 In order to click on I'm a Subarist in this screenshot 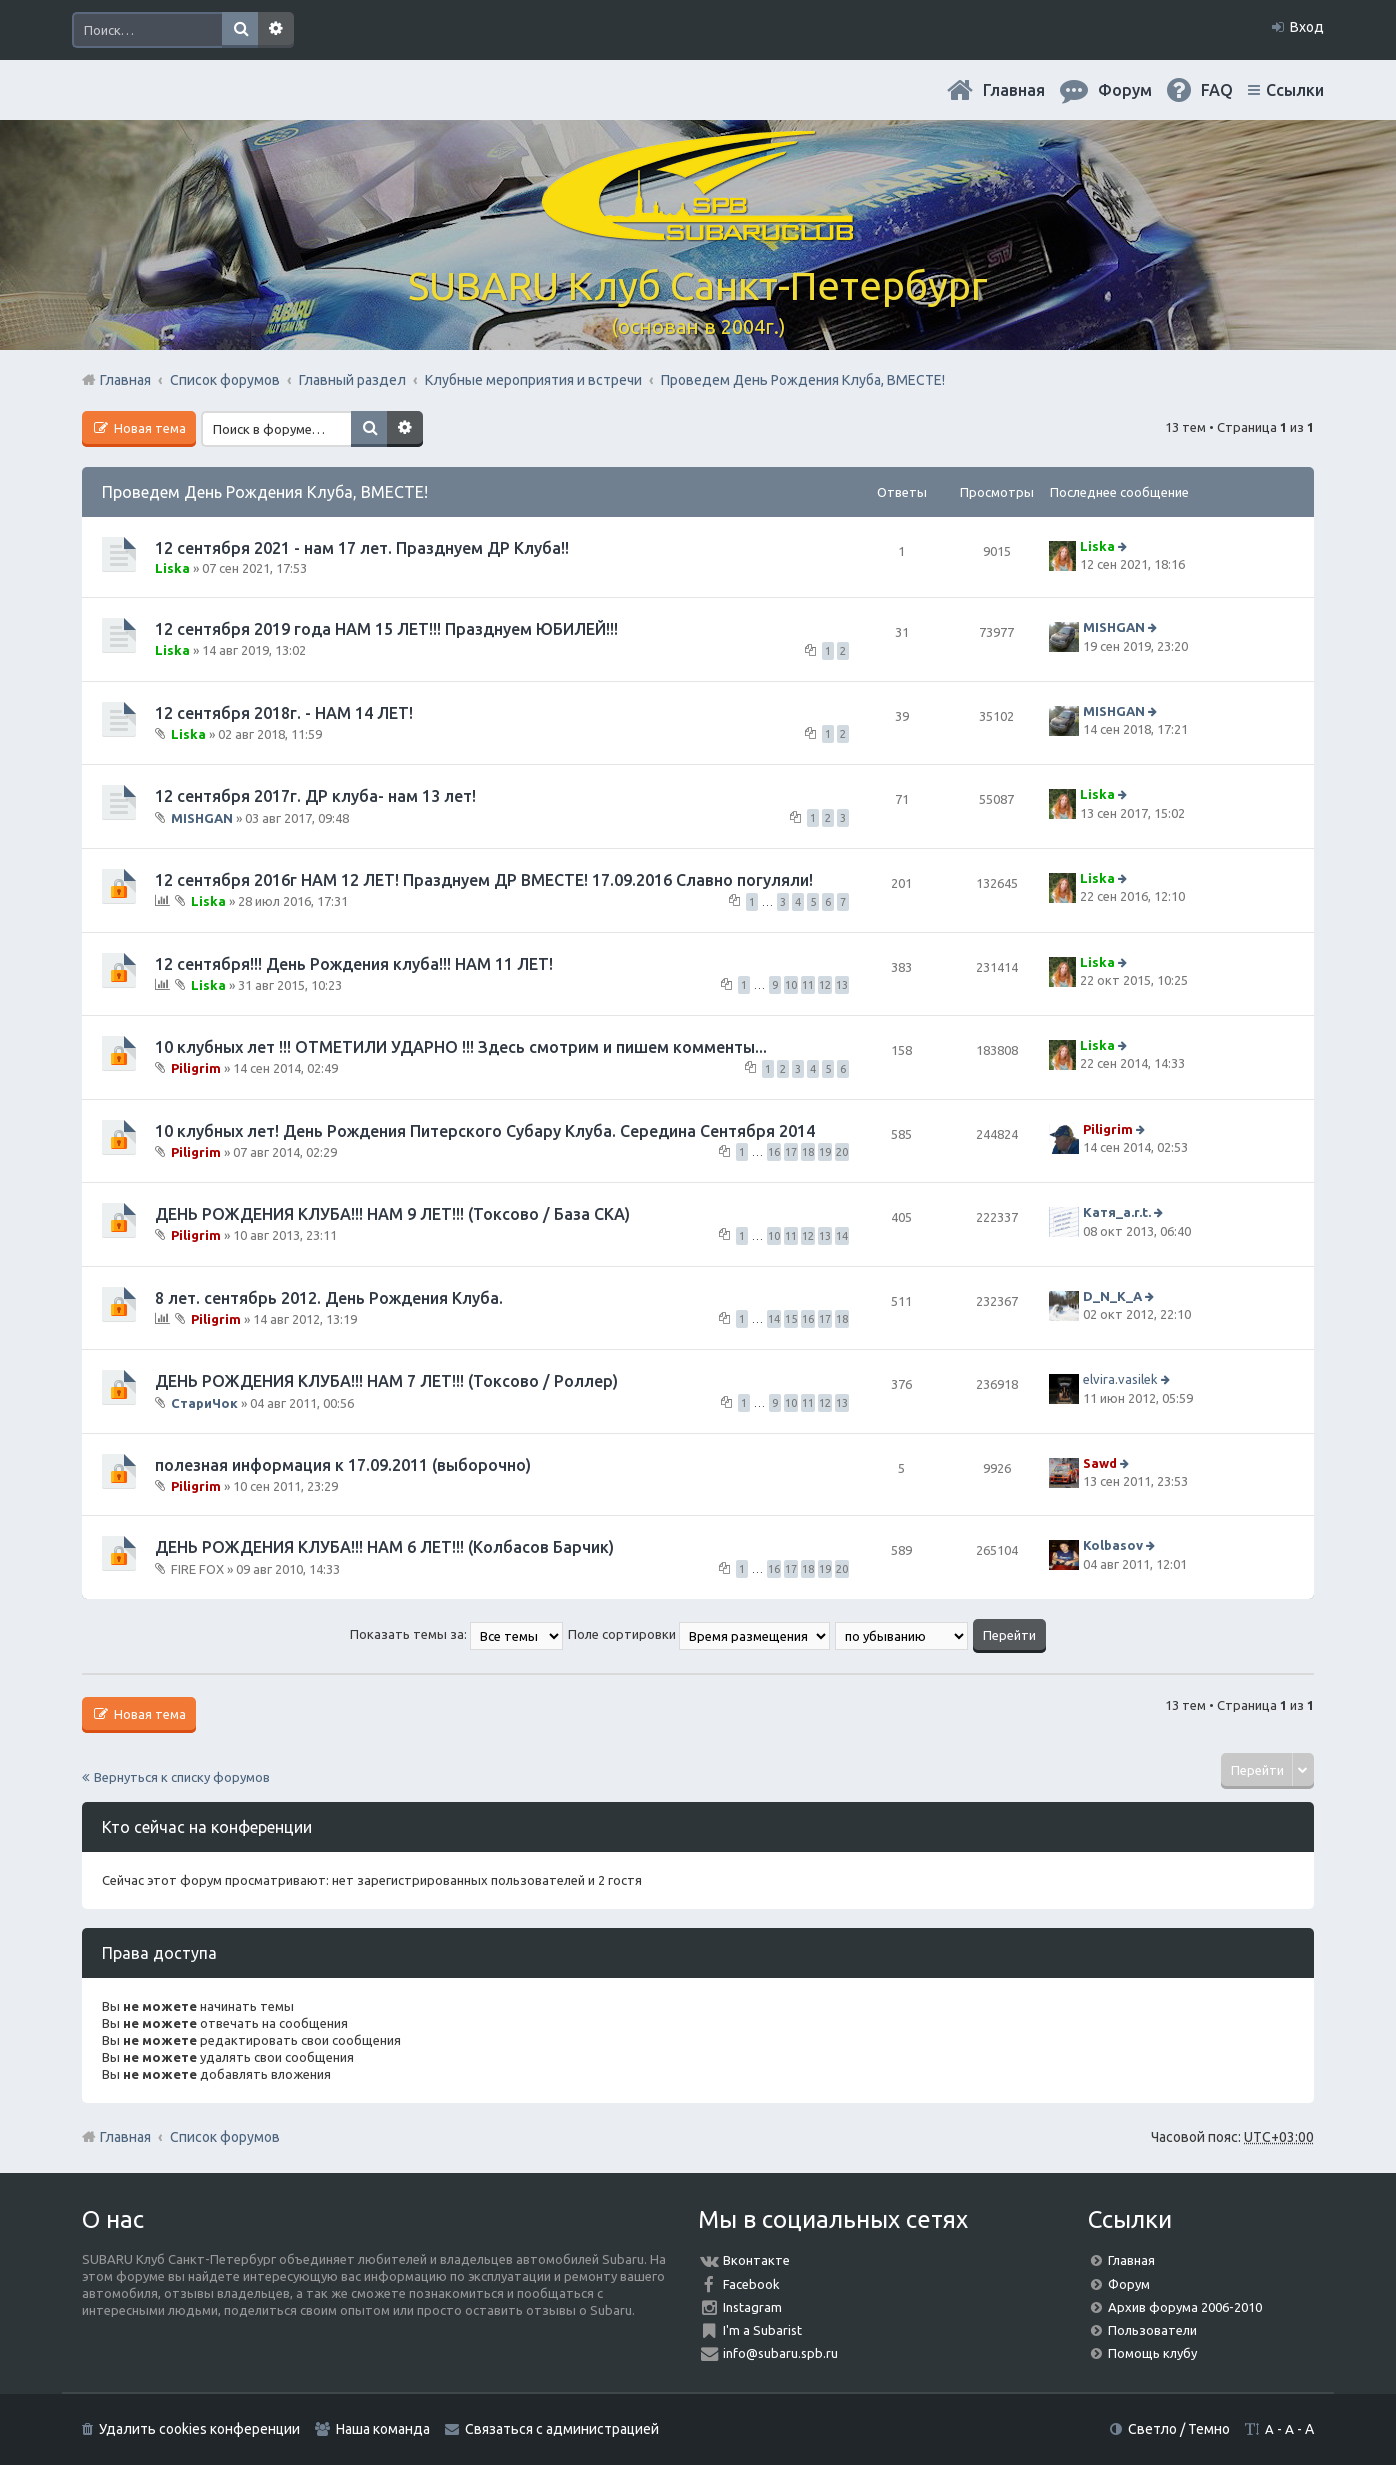, I will do `click(762, 2330)`.